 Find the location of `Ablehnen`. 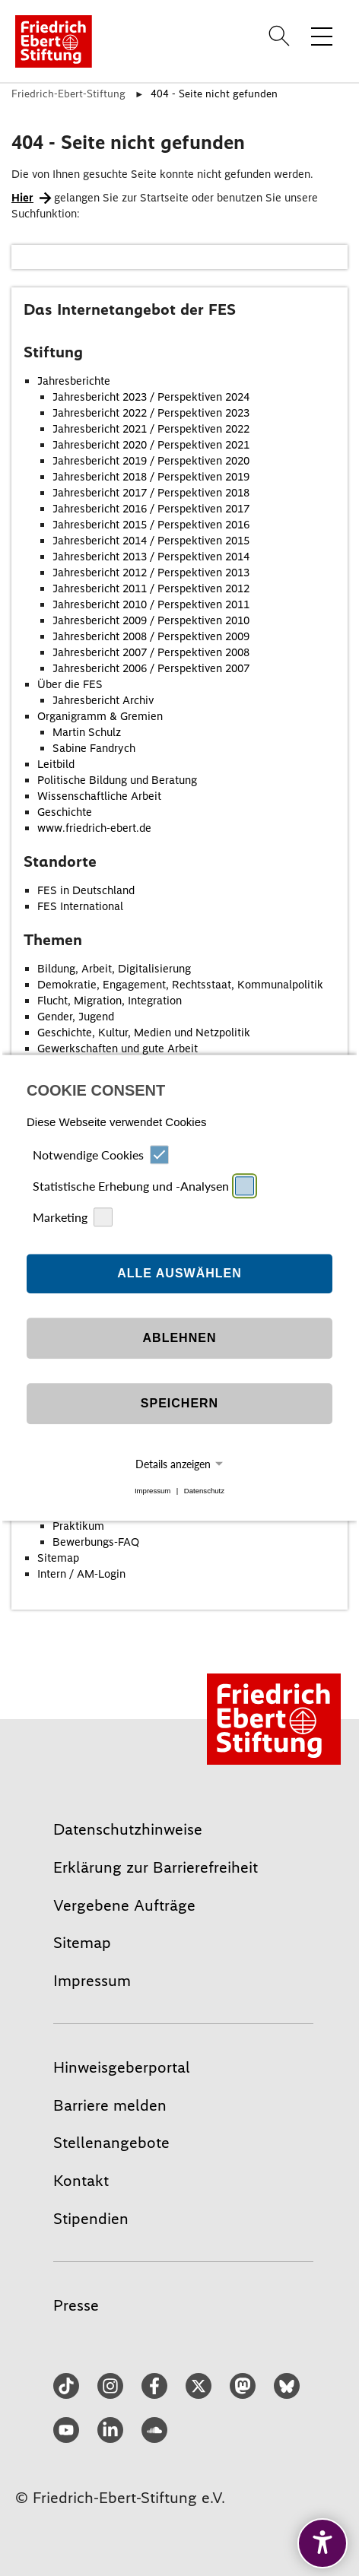

Ablehnen is located at coordinates (180, 1337).